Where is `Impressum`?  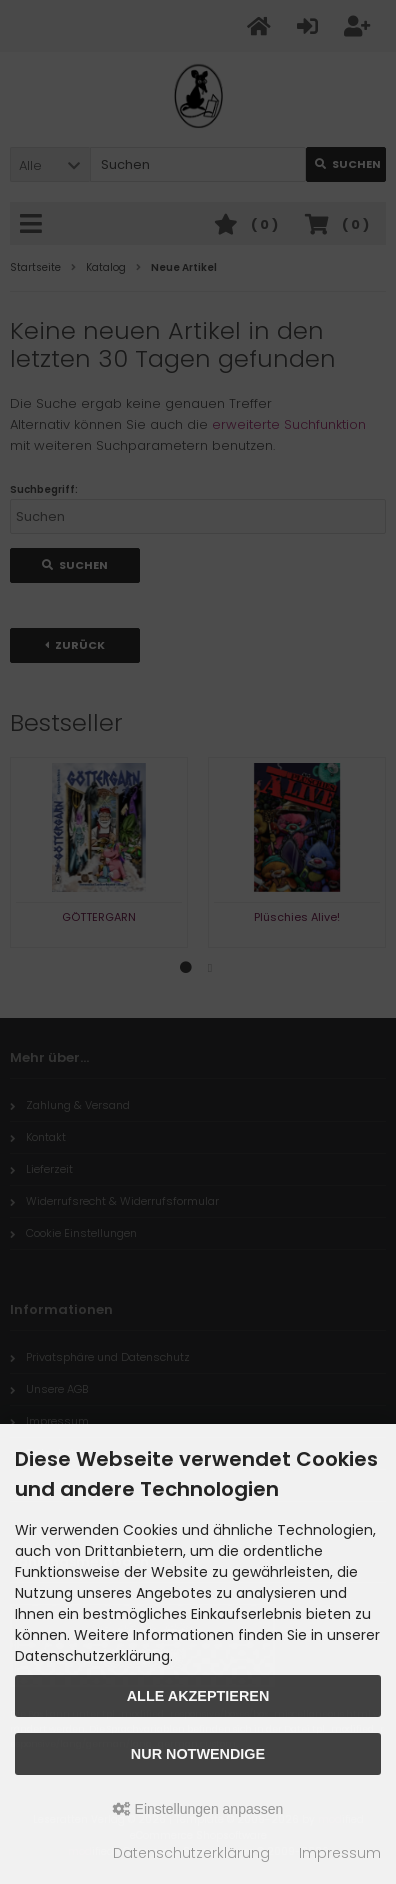 Impressum is located at coordinates (340, 1853).